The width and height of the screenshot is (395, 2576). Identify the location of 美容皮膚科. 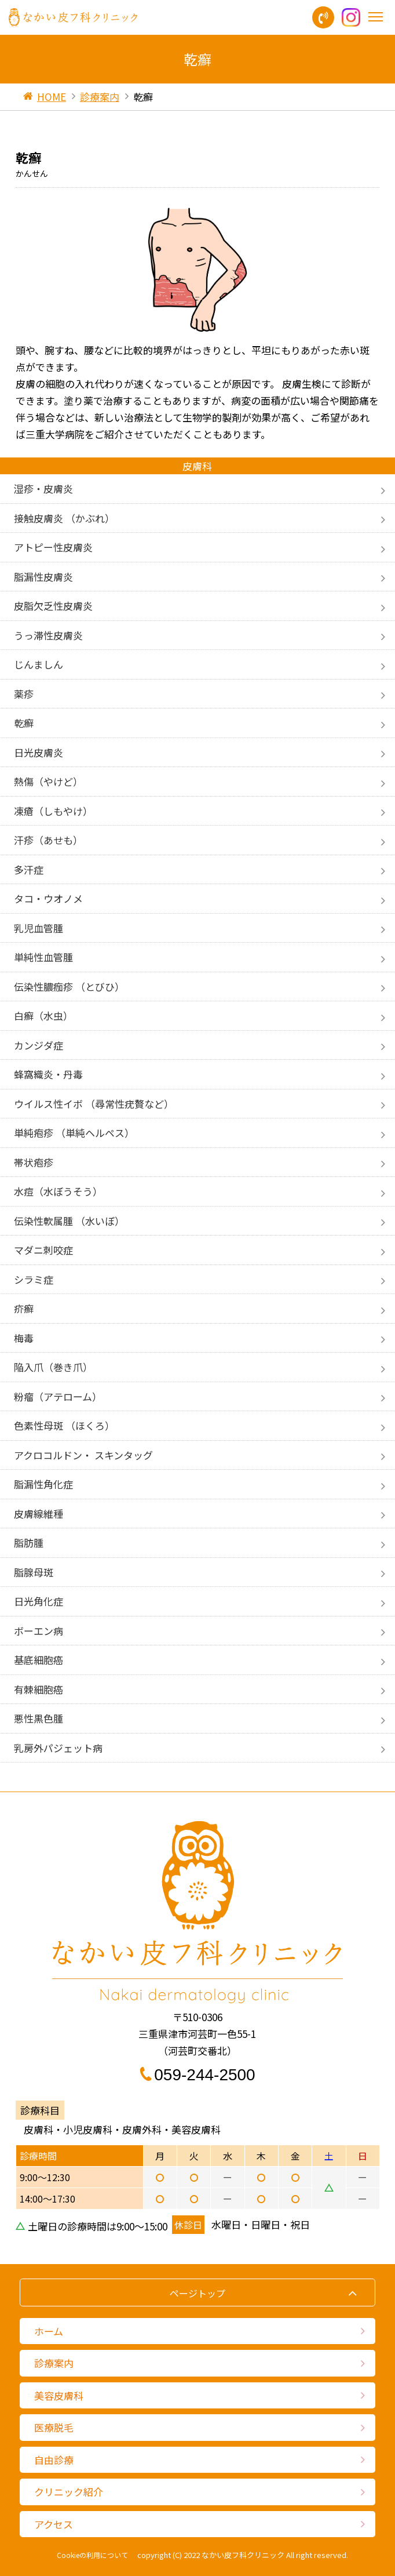
(58, 2395).